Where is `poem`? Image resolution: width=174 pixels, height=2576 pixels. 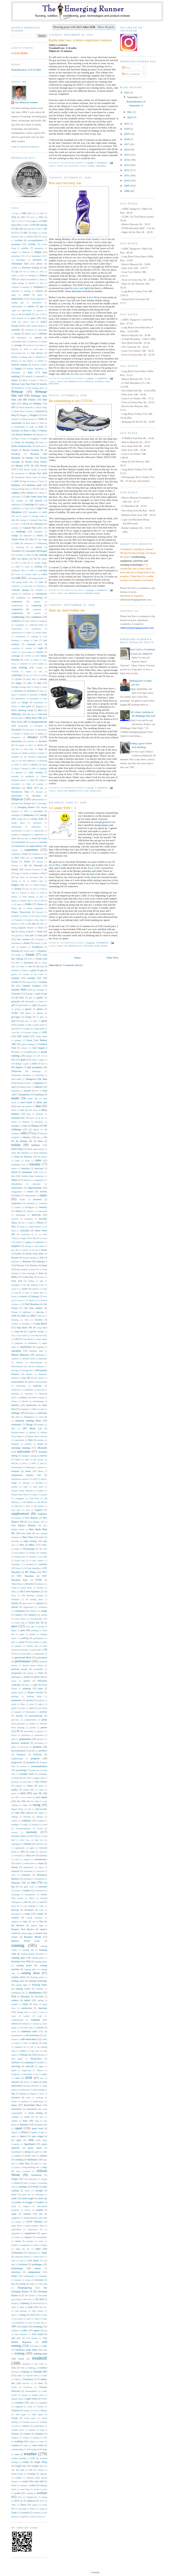
poem is located at coordinates (13, 1704).